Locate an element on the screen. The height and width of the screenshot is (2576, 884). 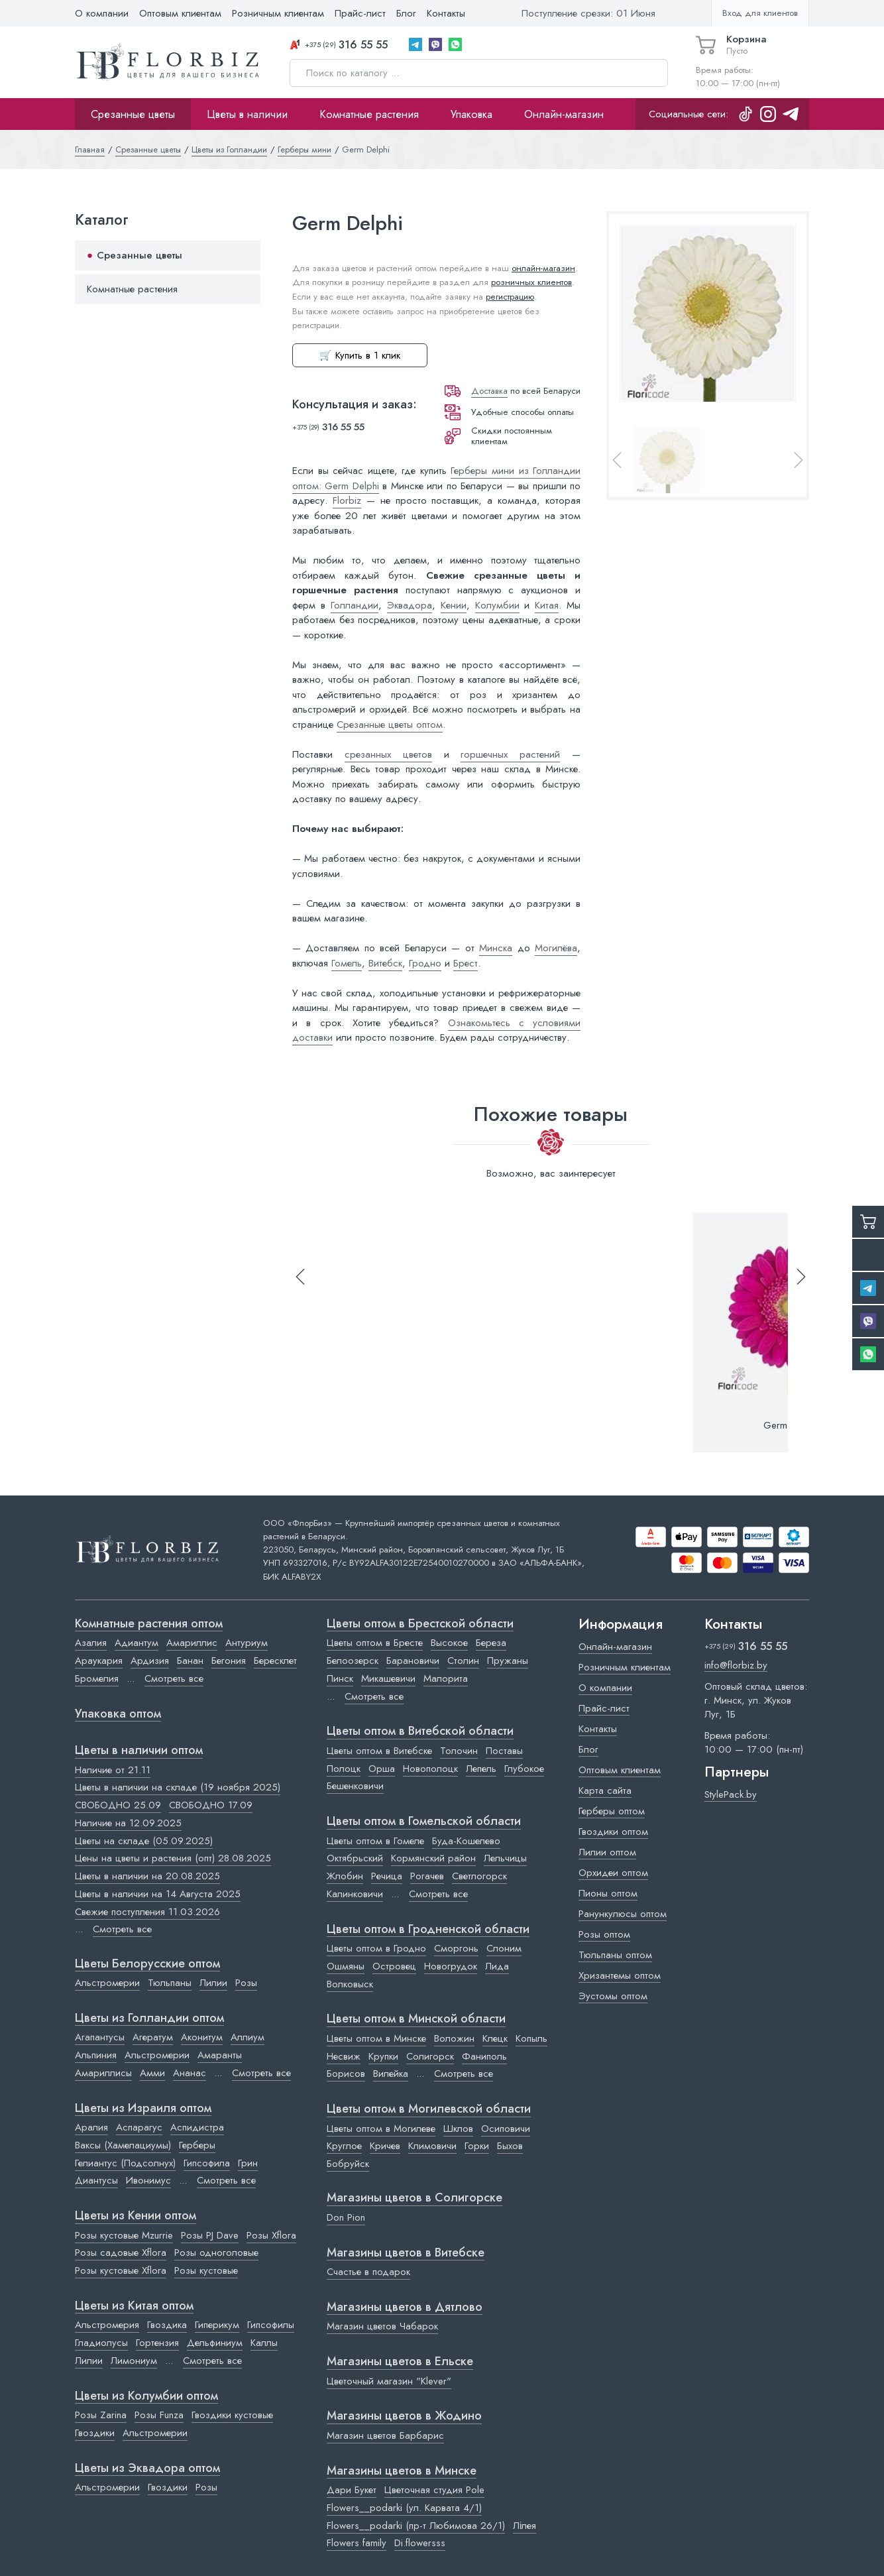
розничных клиентов is located at coordinates (531, 282).